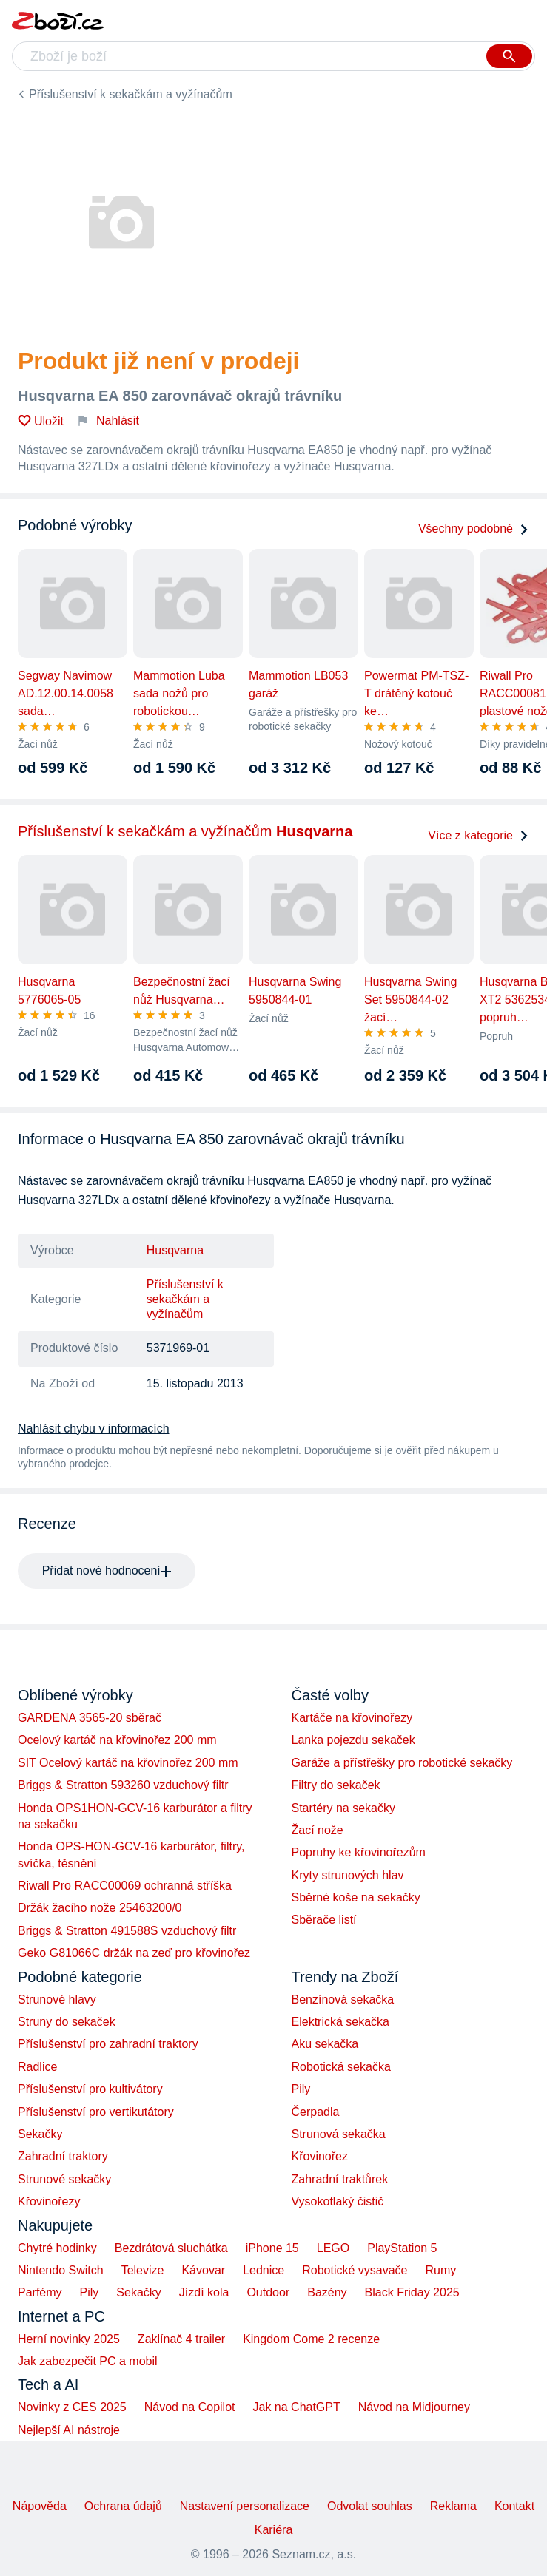  I want to click on Struny do sekaček, so click(66, 2021).